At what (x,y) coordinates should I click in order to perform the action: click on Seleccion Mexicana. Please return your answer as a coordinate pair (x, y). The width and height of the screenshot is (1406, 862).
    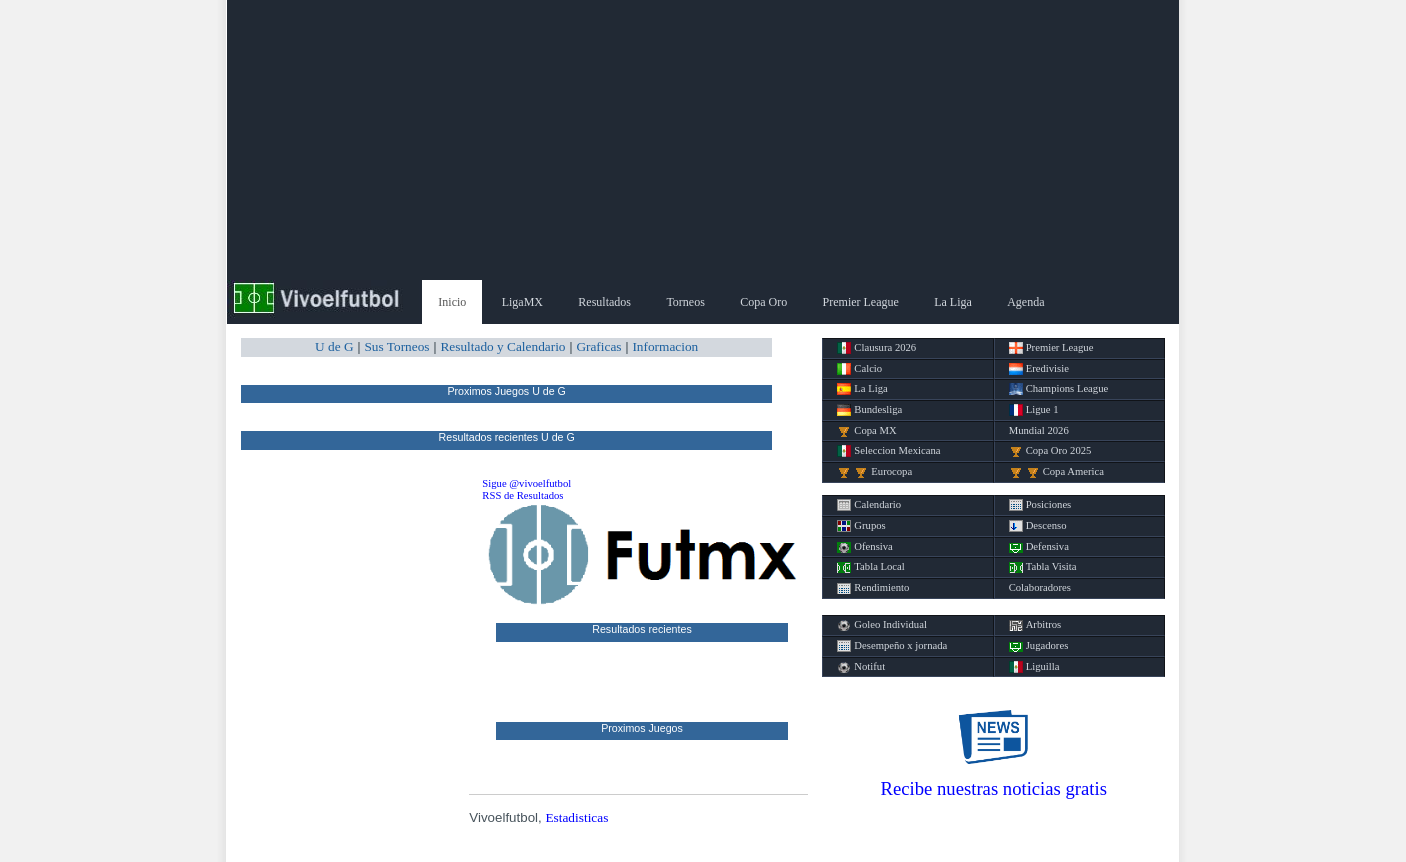
    Looking at the image, I should click on (888, 451).